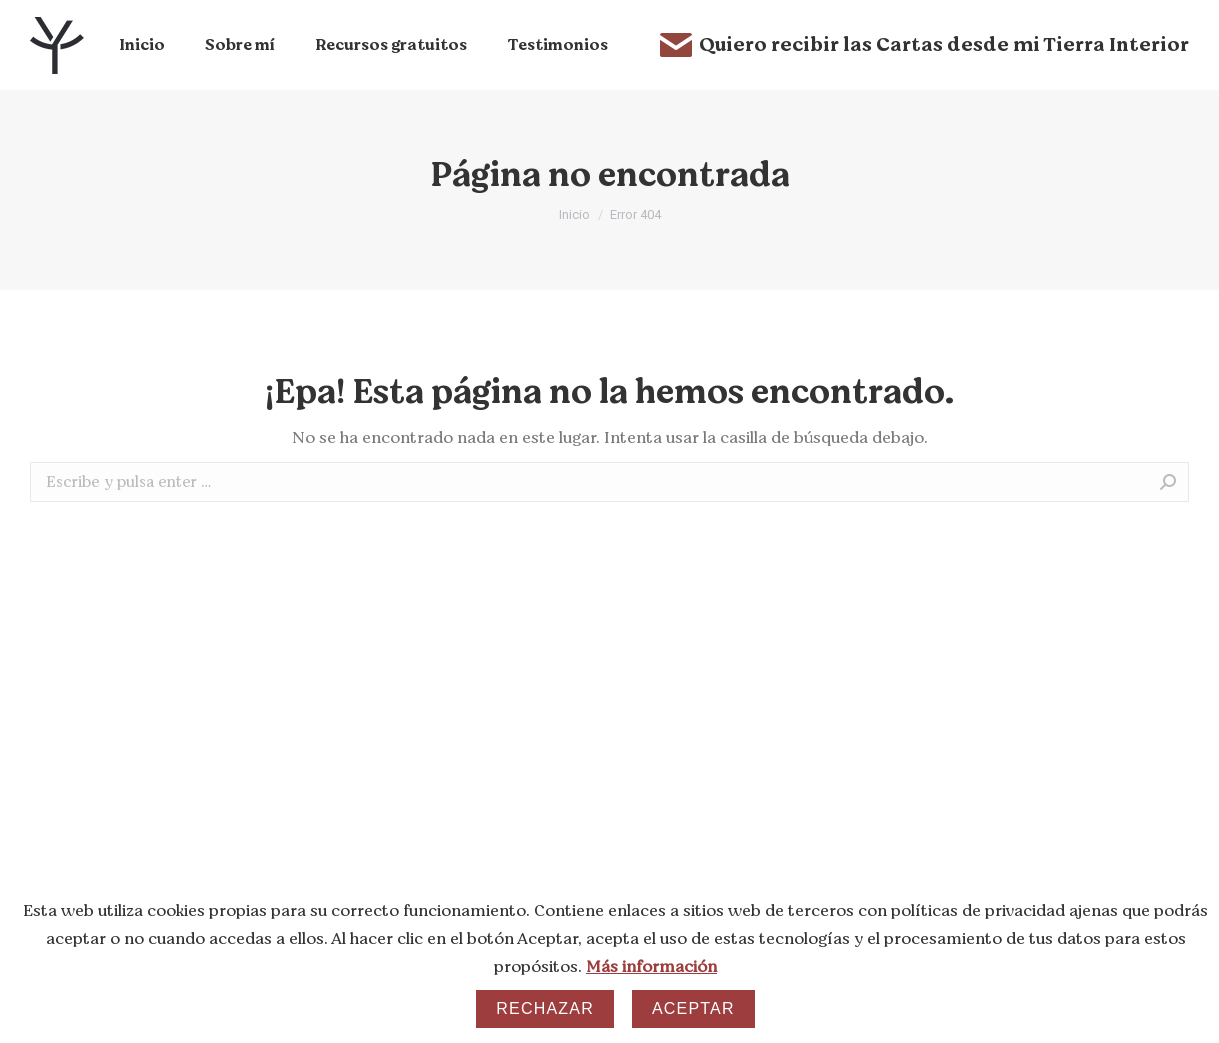 This screenshot has width=1219, height=1043. What do you see at coordinates (924, 45) in the screenshot?
I see `Quiero recibir las Cartas desde mi Tierra Interior` at bounding box center [924, 45].